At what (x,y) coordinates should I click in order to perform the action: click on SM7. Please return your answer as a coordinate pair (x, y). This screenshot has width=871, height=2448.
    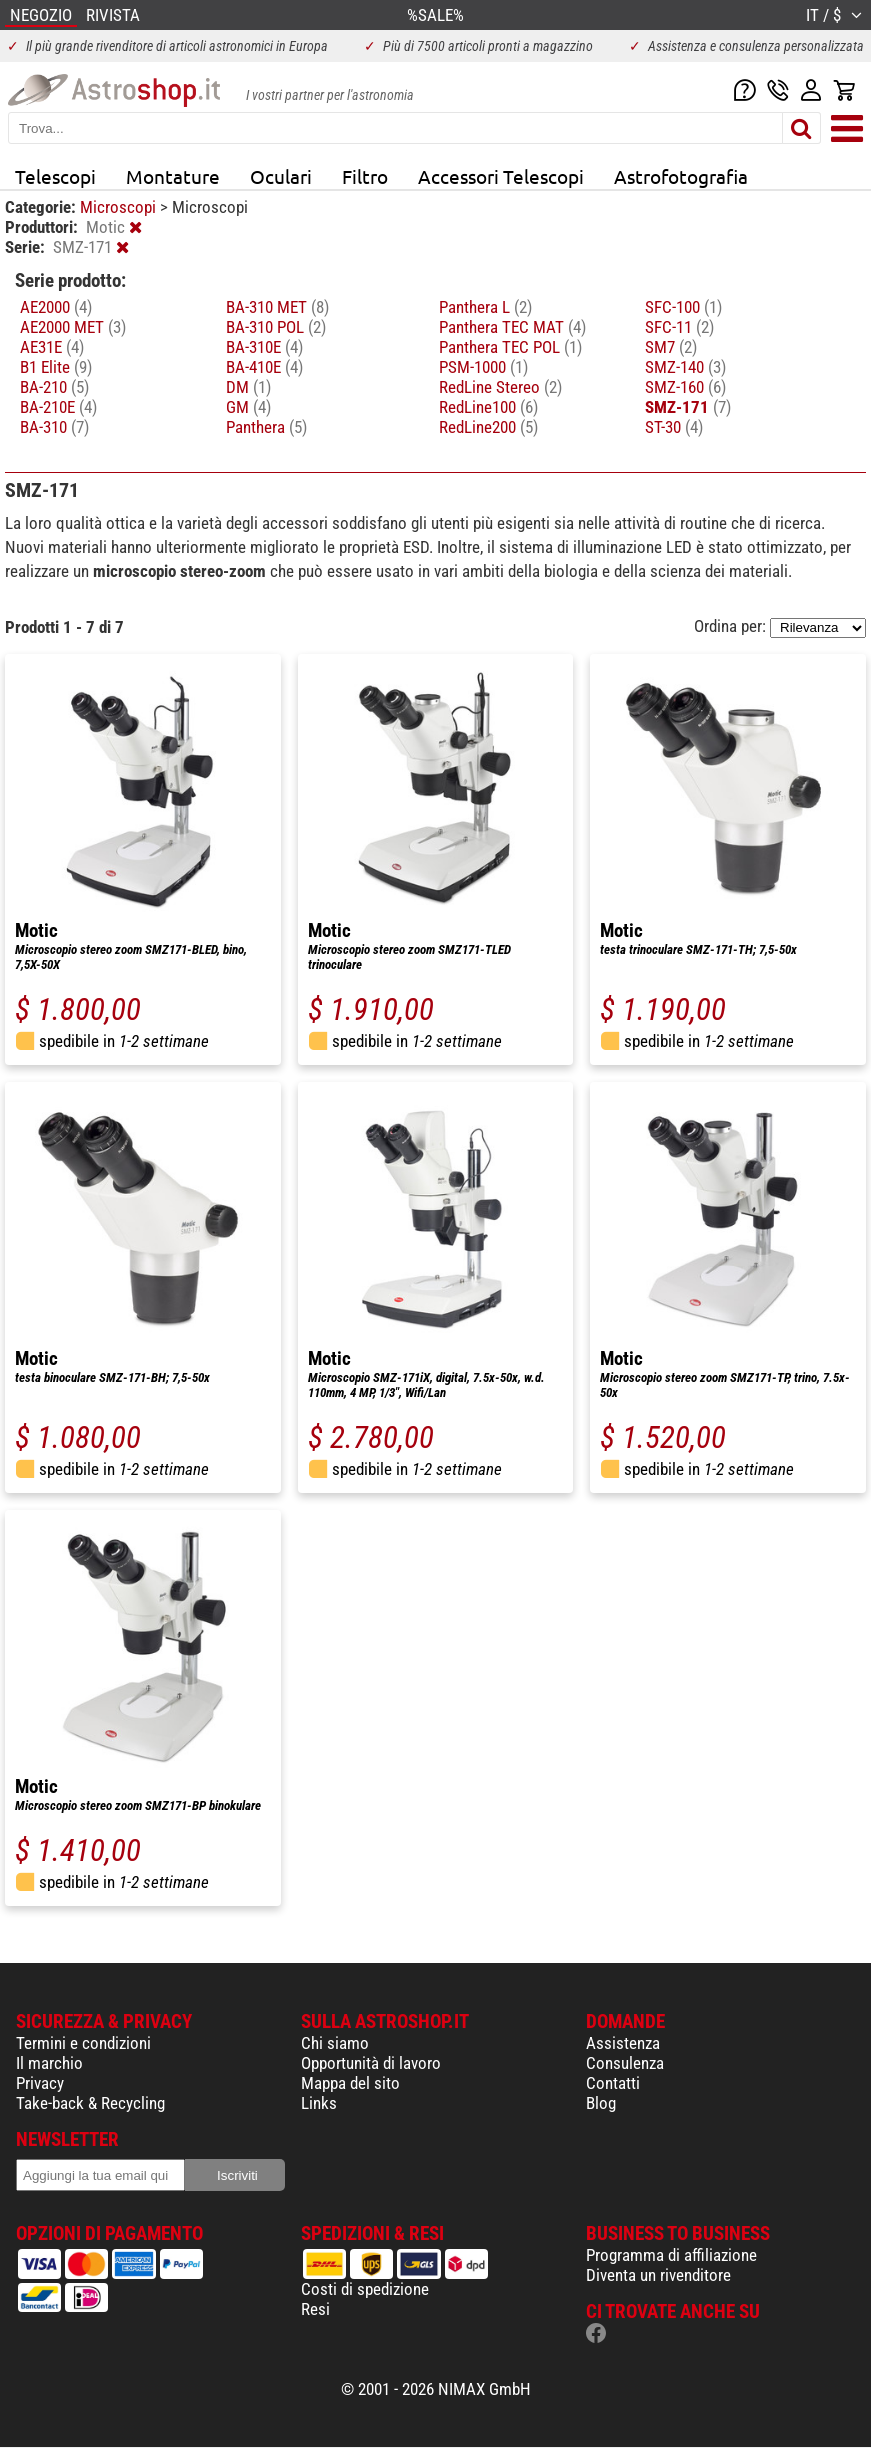
    Looking at the image, I should click on (671, 347).